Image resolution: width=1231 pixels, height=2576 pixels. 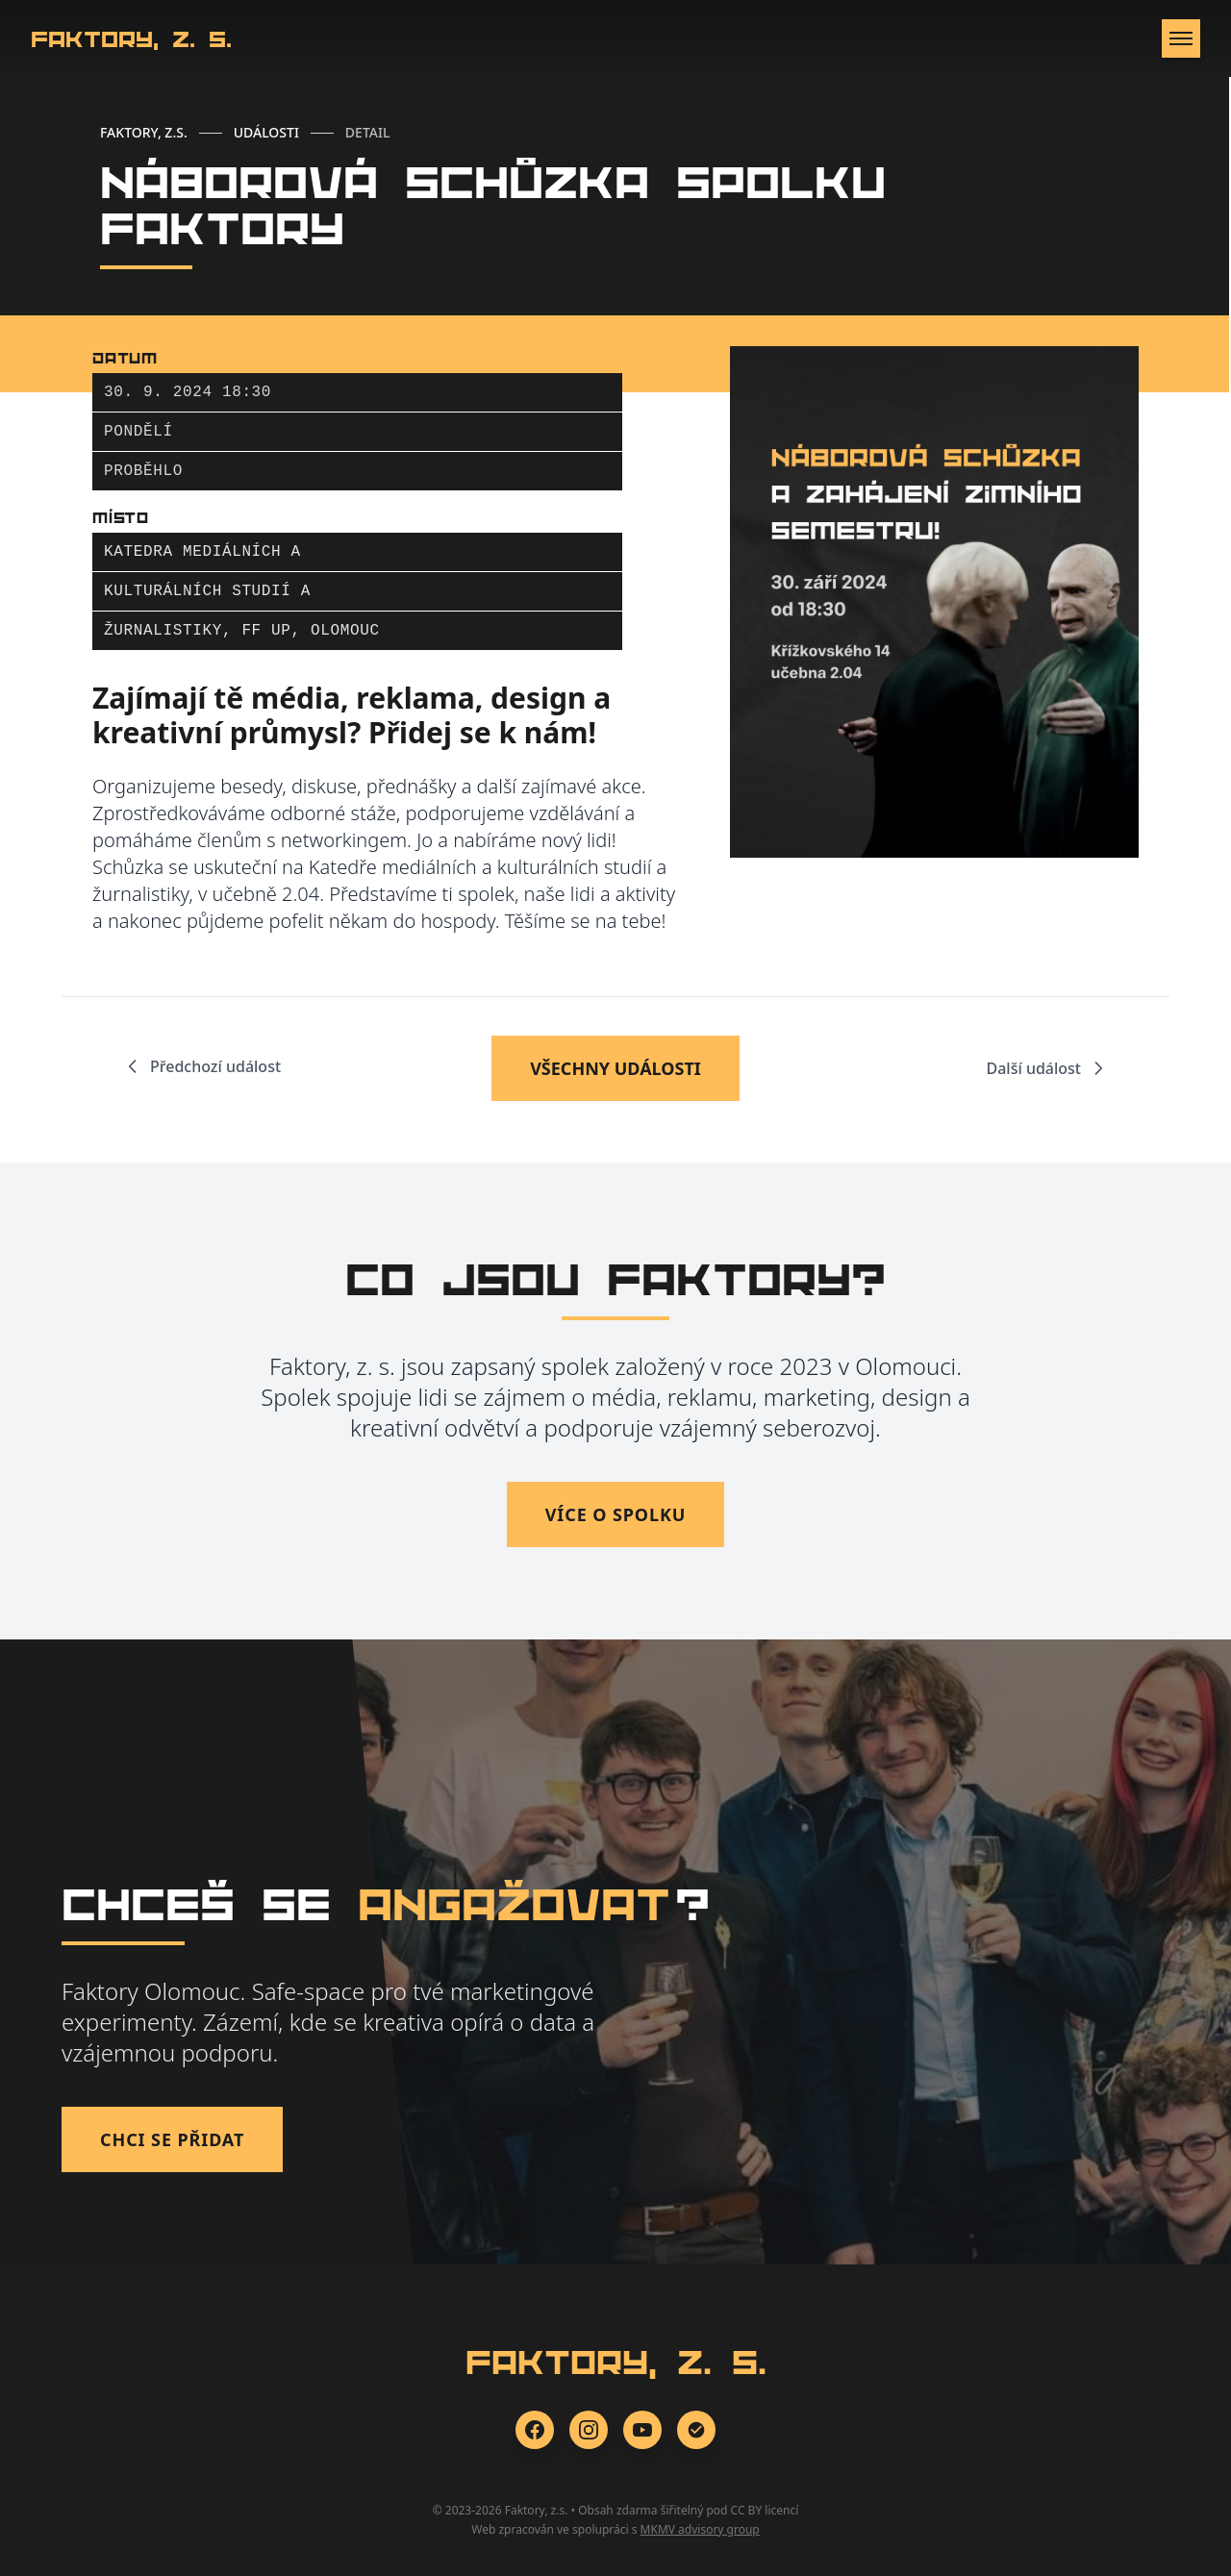 What do you see at coordinates (172, 2139) in the screenshot?
I see `Chci se přidat` at bounding box center [172, 2139].